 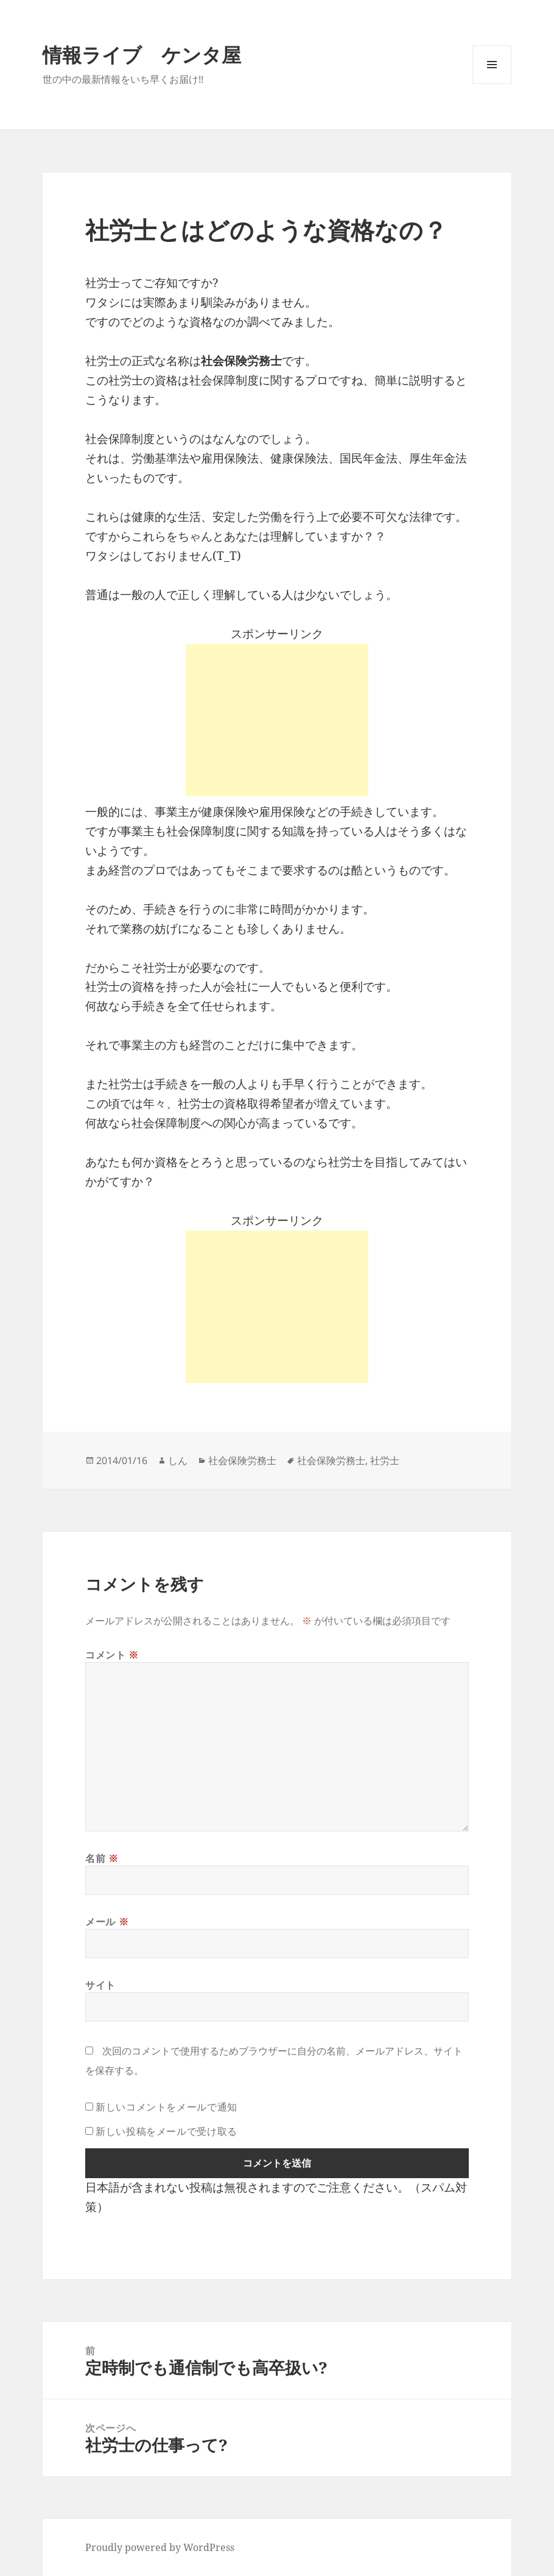 What do you see at coordinates (112, 1654) in the screenshot?
I see `コメント` at bounding box center [112, 1654].